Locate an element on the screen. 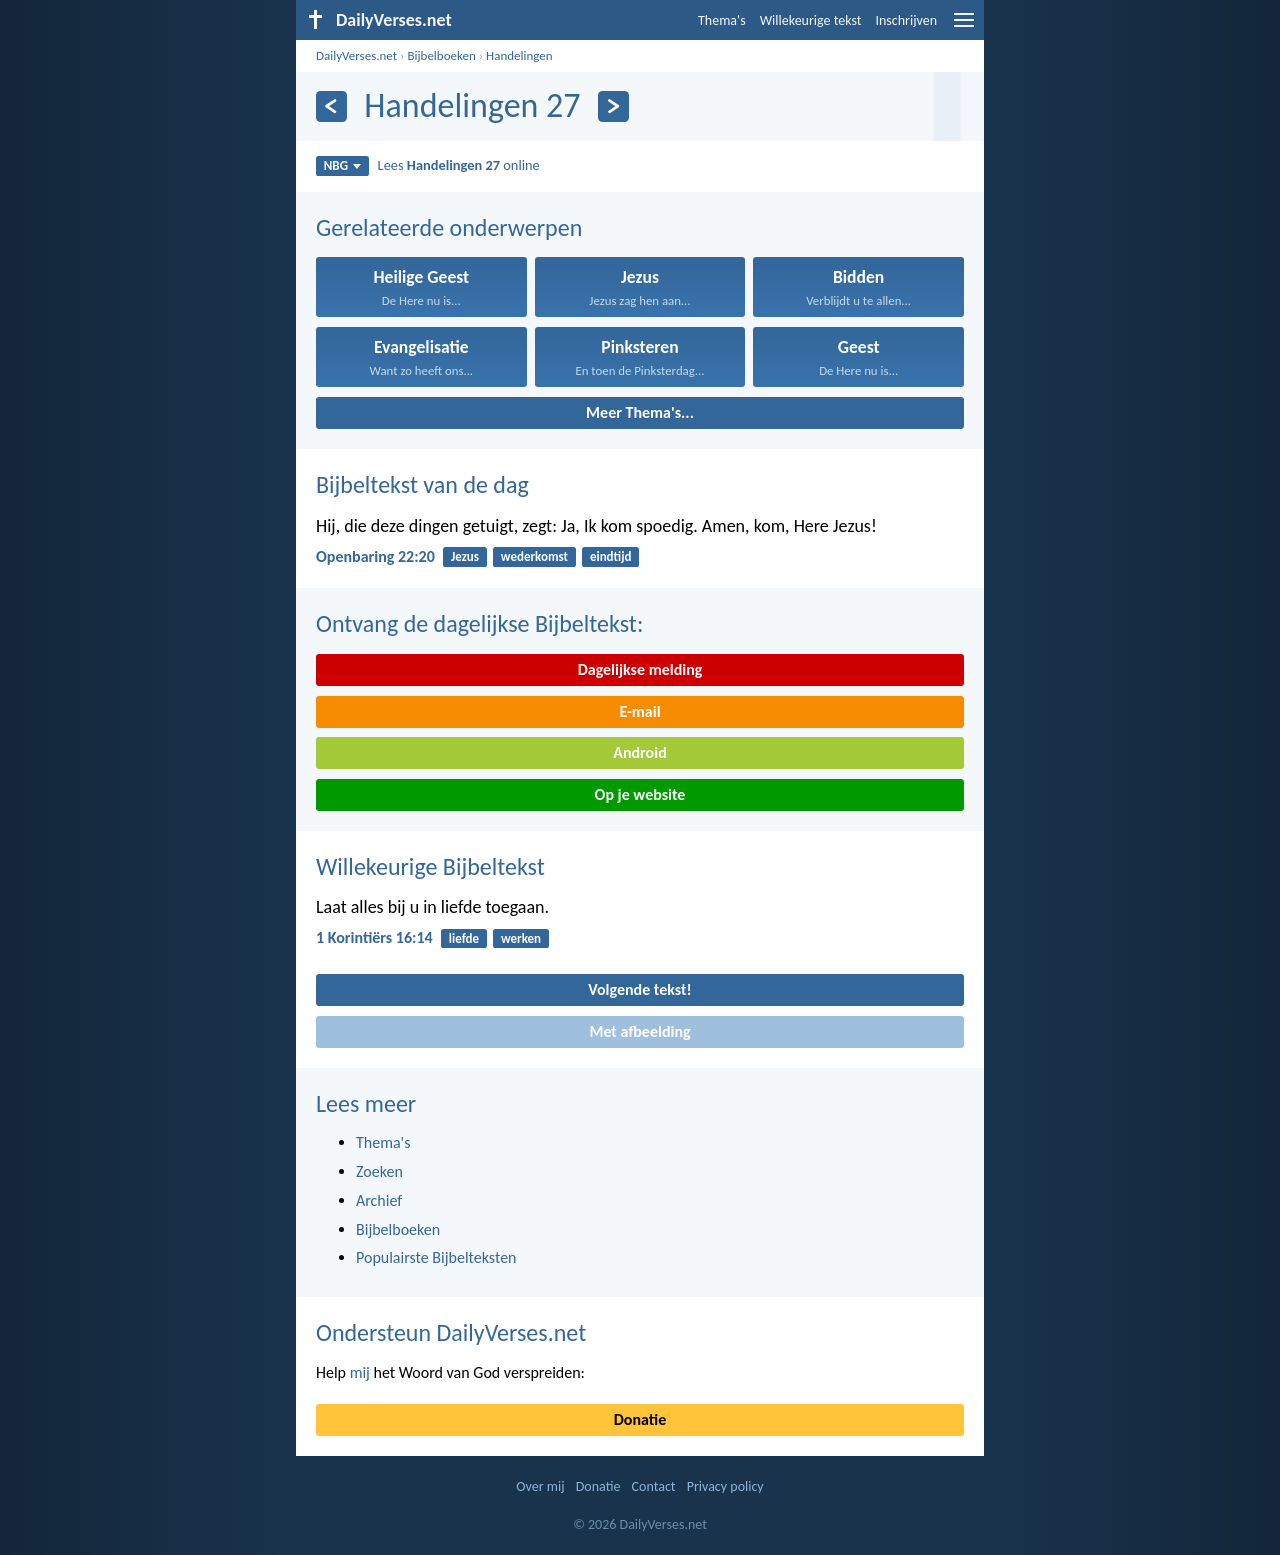 The image size is (1280, 1555). Over mij is located at coordinates (540, 1486).